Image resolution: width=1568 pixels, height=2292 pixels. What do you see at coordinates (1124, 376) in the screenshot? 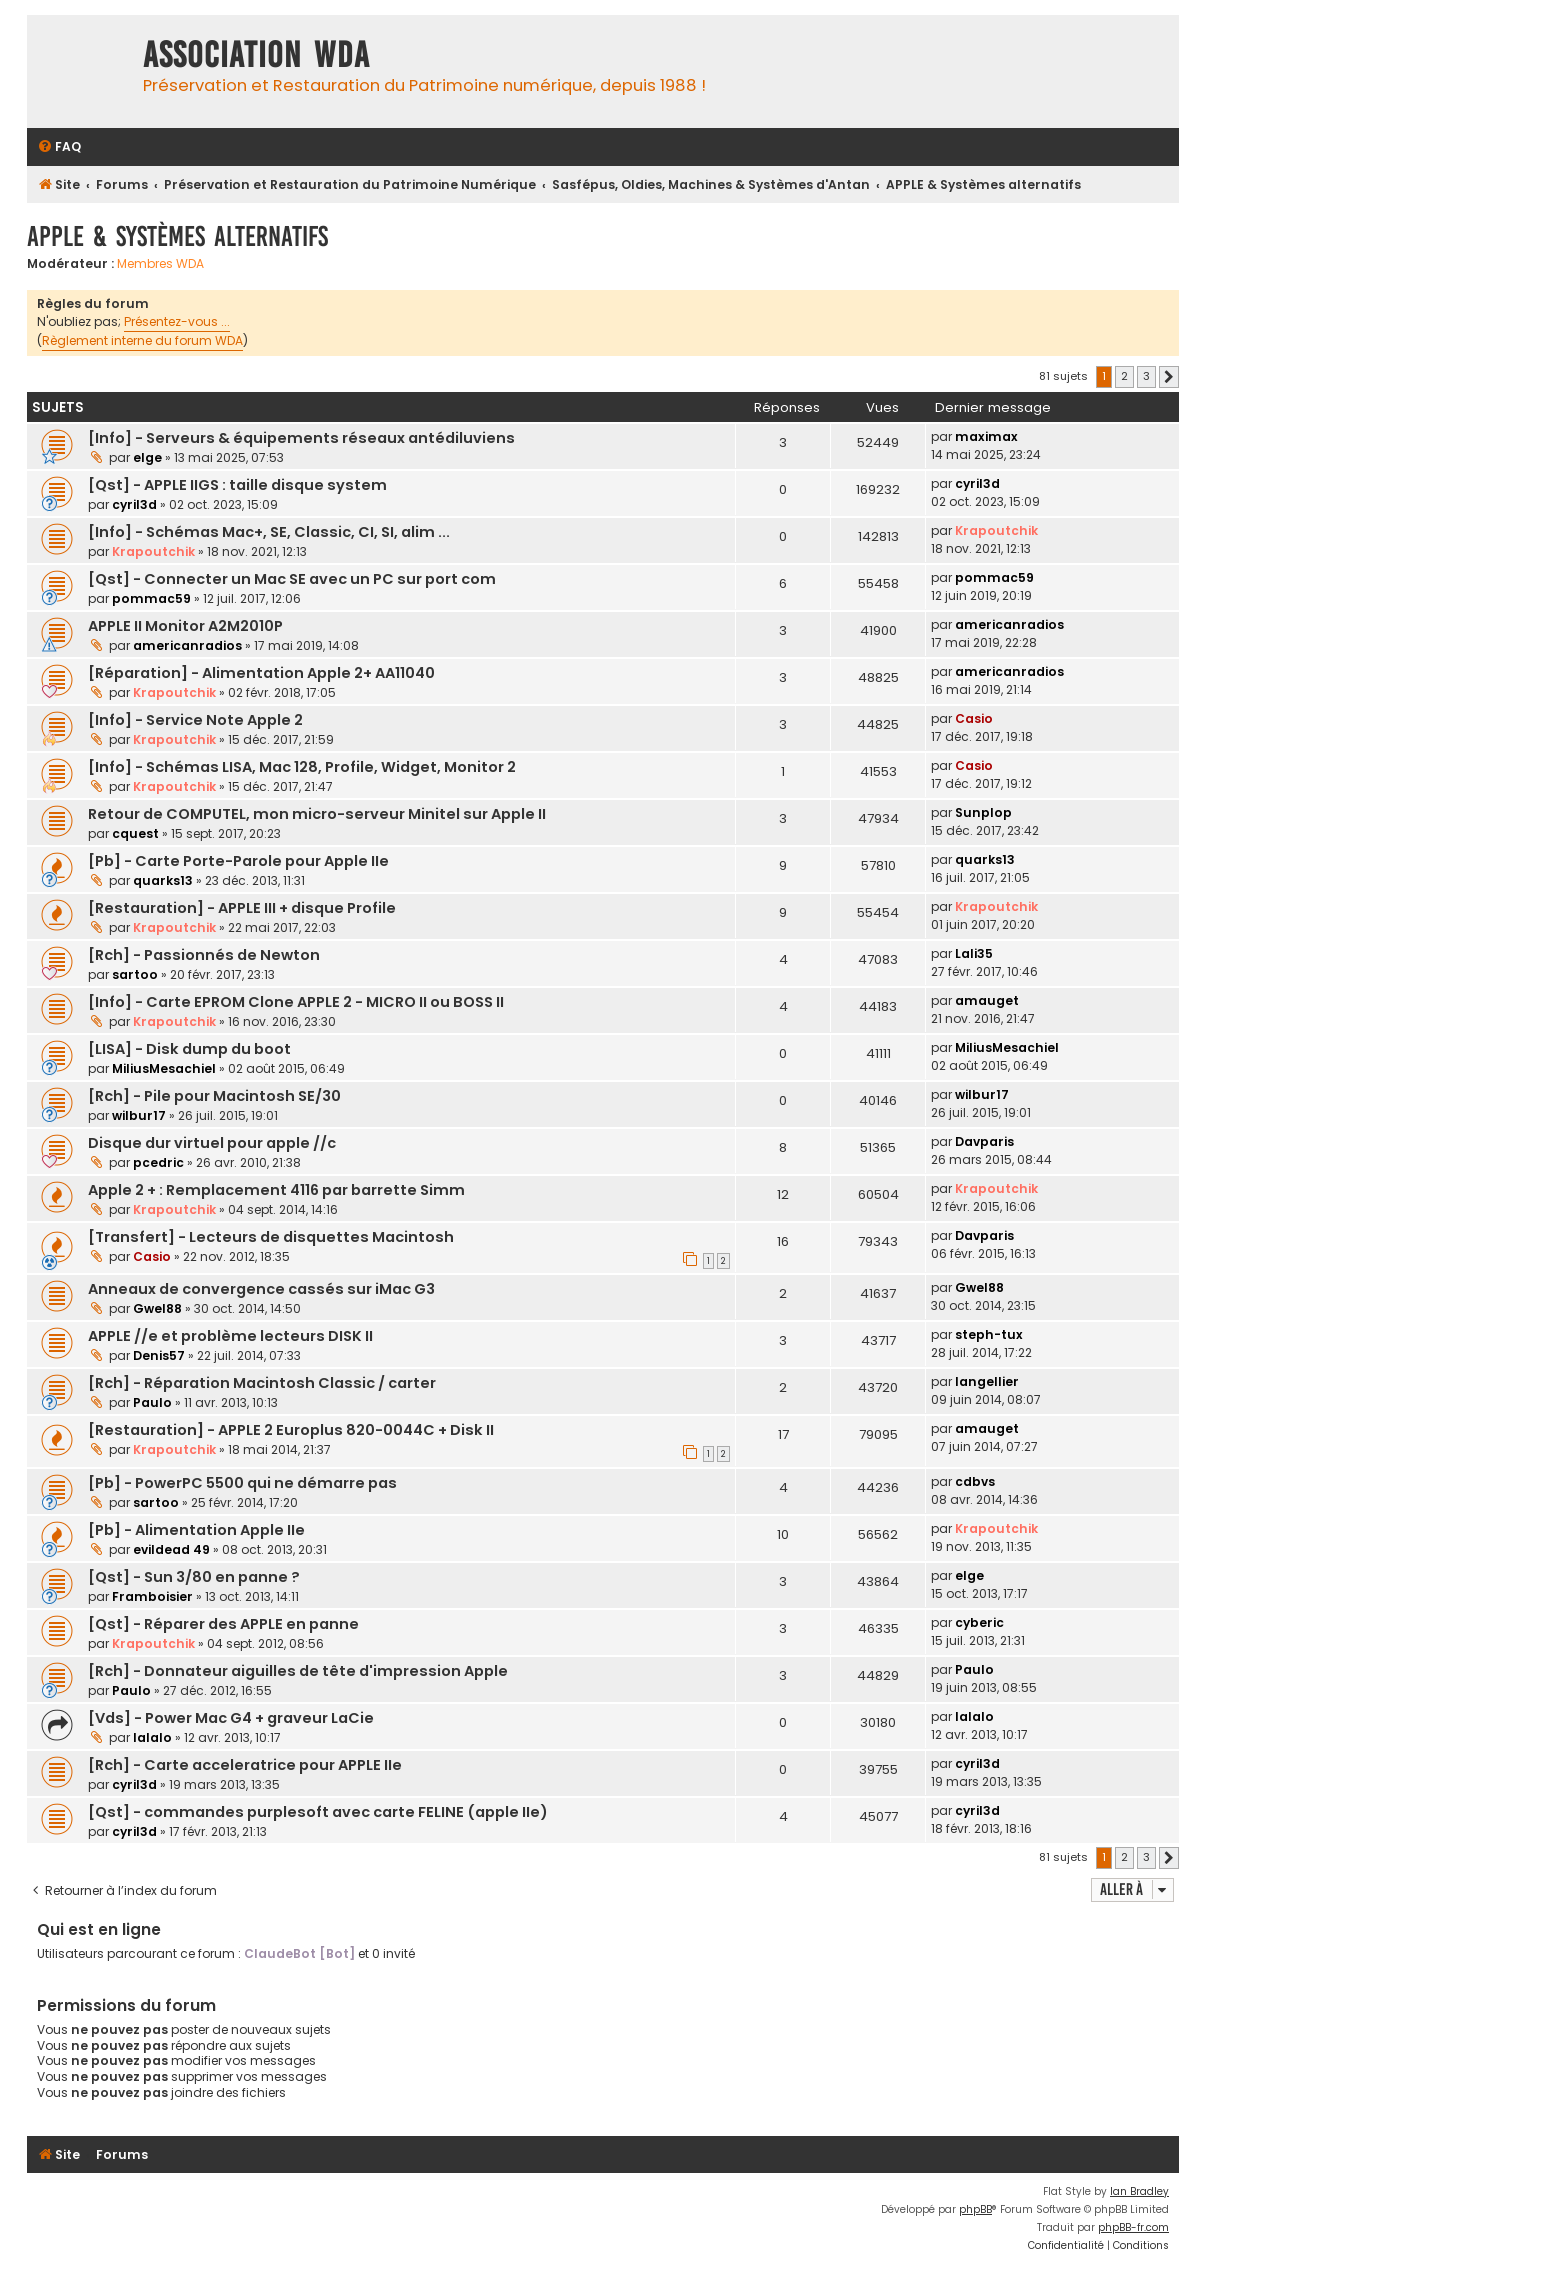
I see `2 [button]` at bounding box center [1124, 376].